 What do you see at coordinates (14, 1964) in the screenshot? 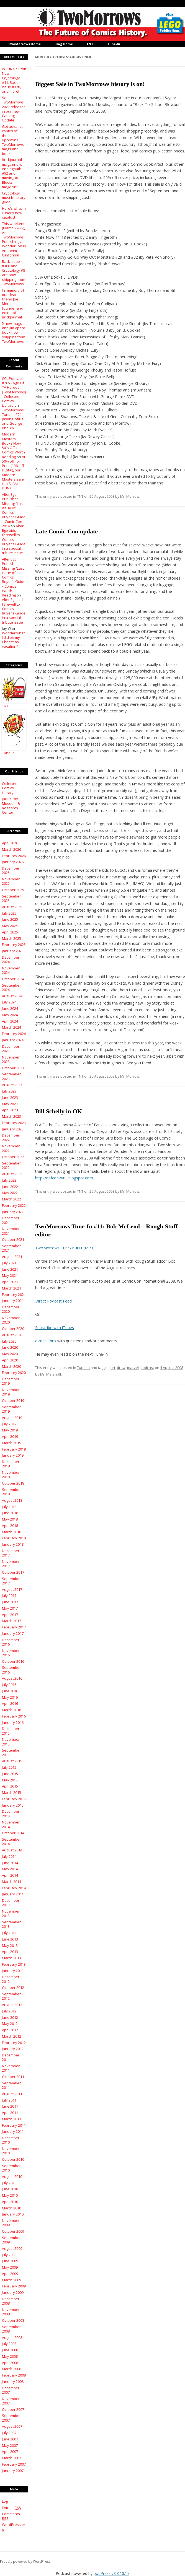
I see `February 2013` at bounding box center [14, 1964].